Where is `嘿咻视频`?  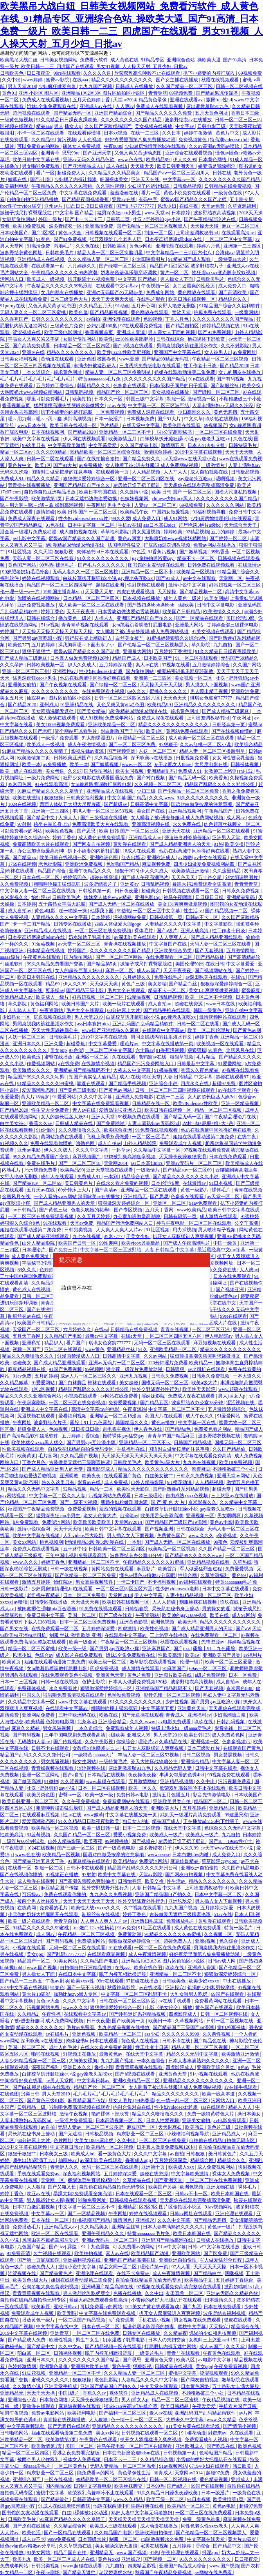
嘿咻视频 is located at coordinates (234, 2273).